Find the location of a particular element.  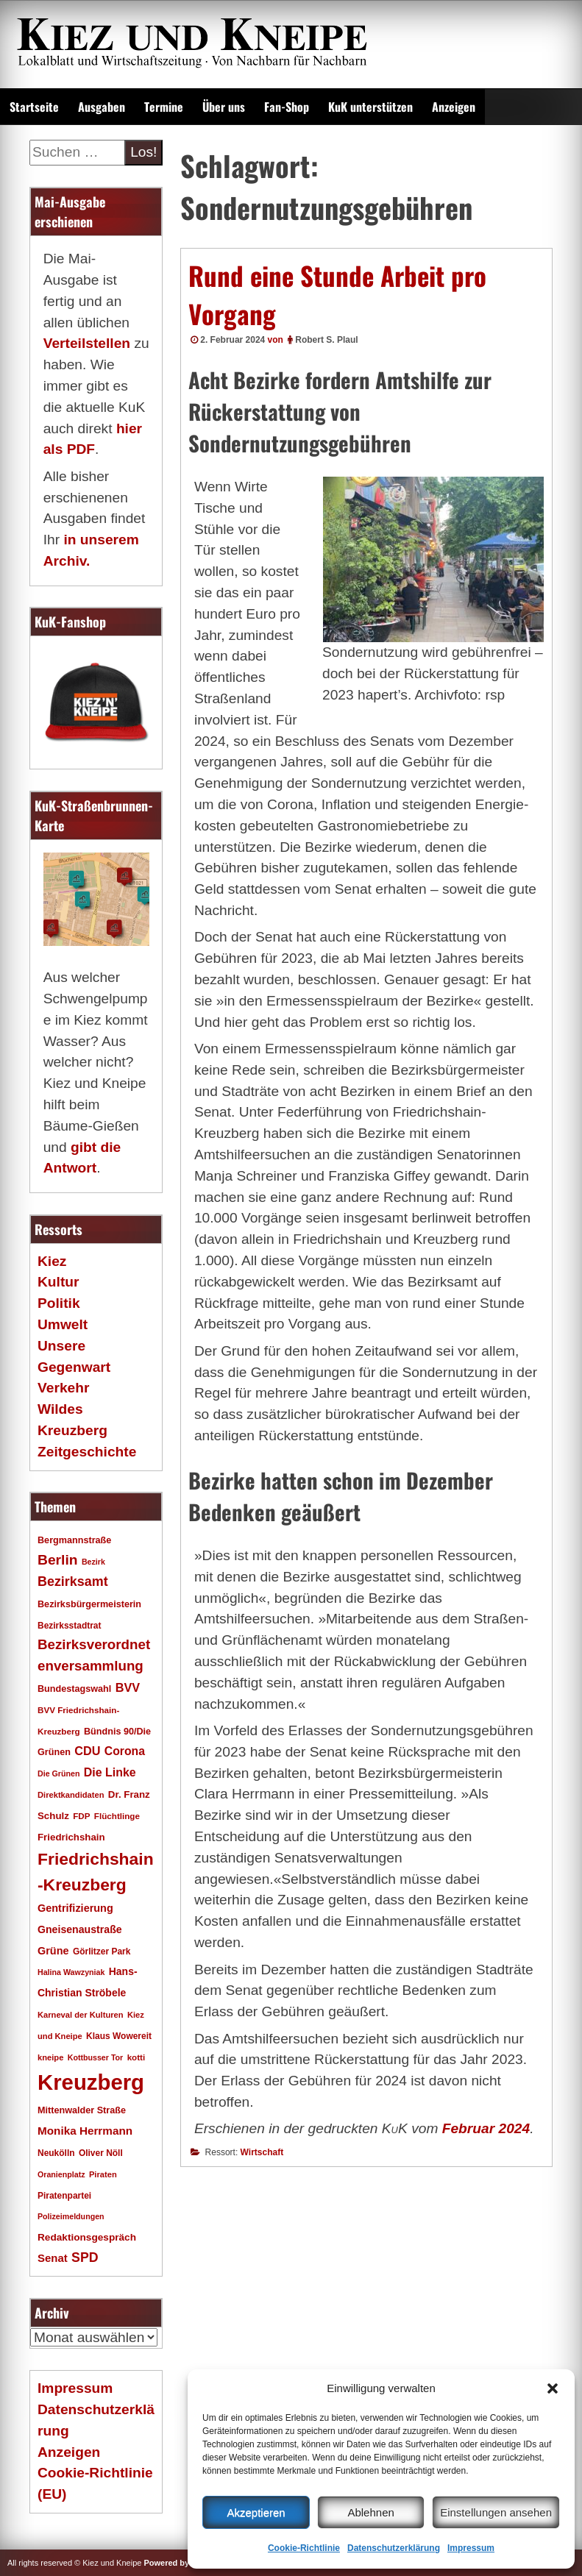

Mittenwalder Straße [Mittenwalder Straße (20 Einträge)] is located at coordinates (82, 2110).